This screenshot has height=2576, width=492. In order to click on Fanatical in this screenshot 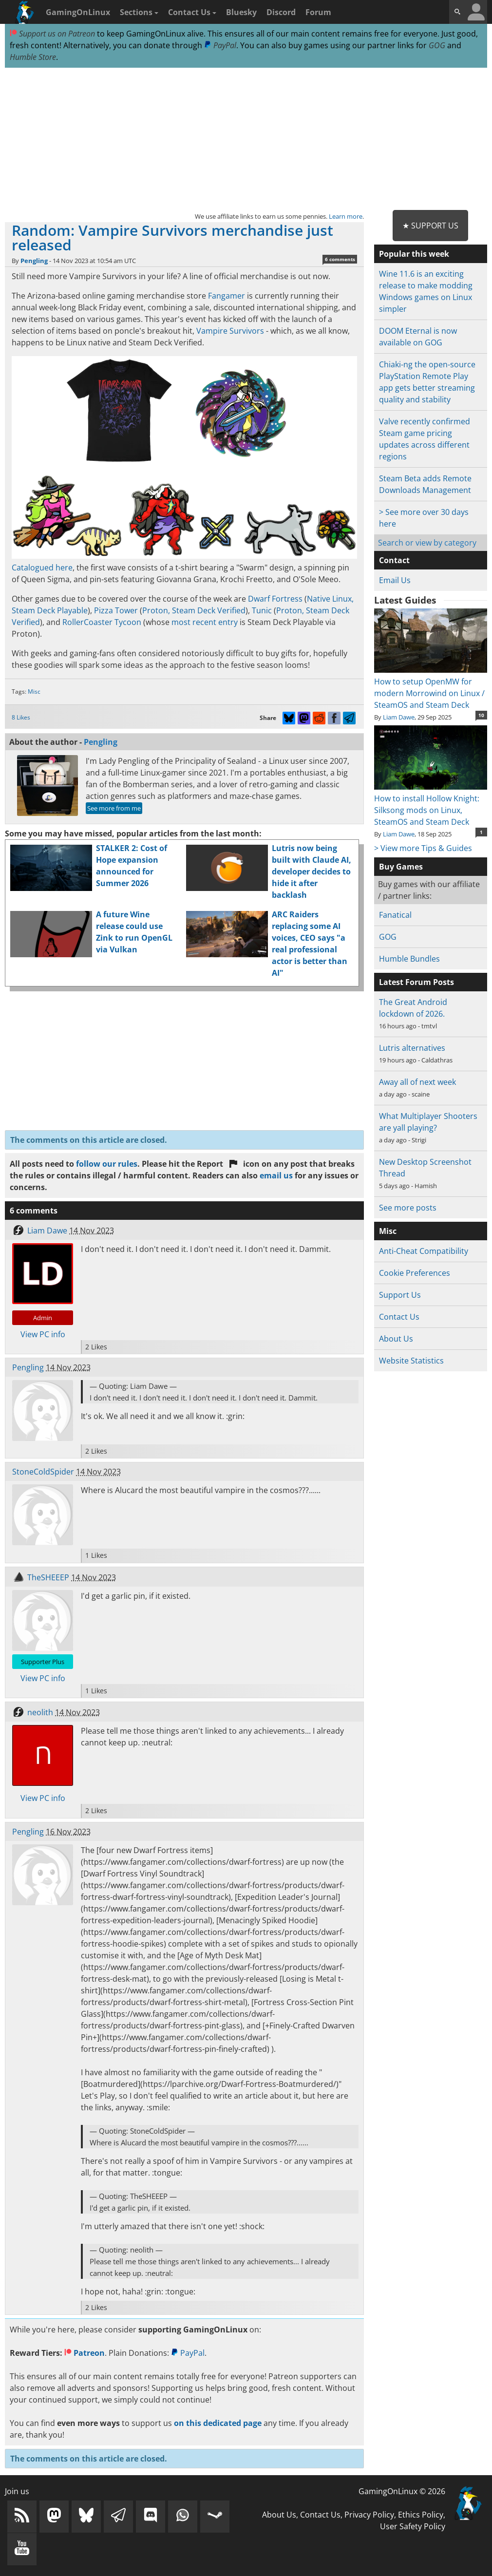, I will do `click(395, 914)`.